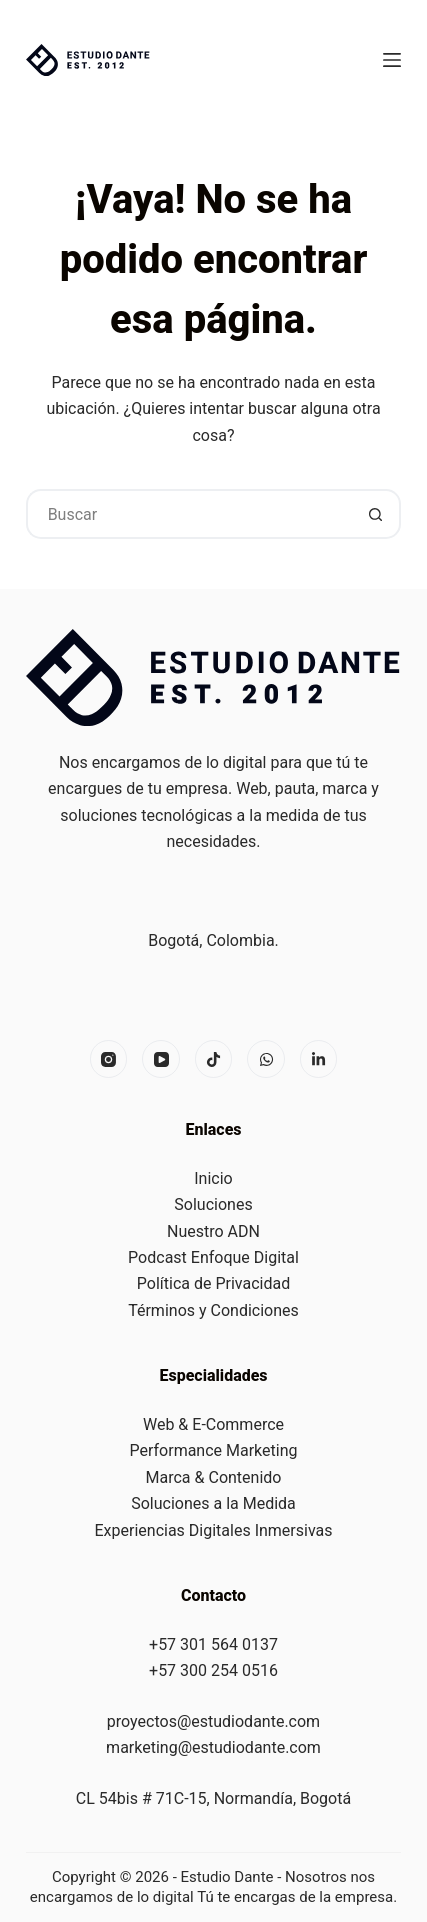  I want to click on [Alignable], so click(319, 1059).